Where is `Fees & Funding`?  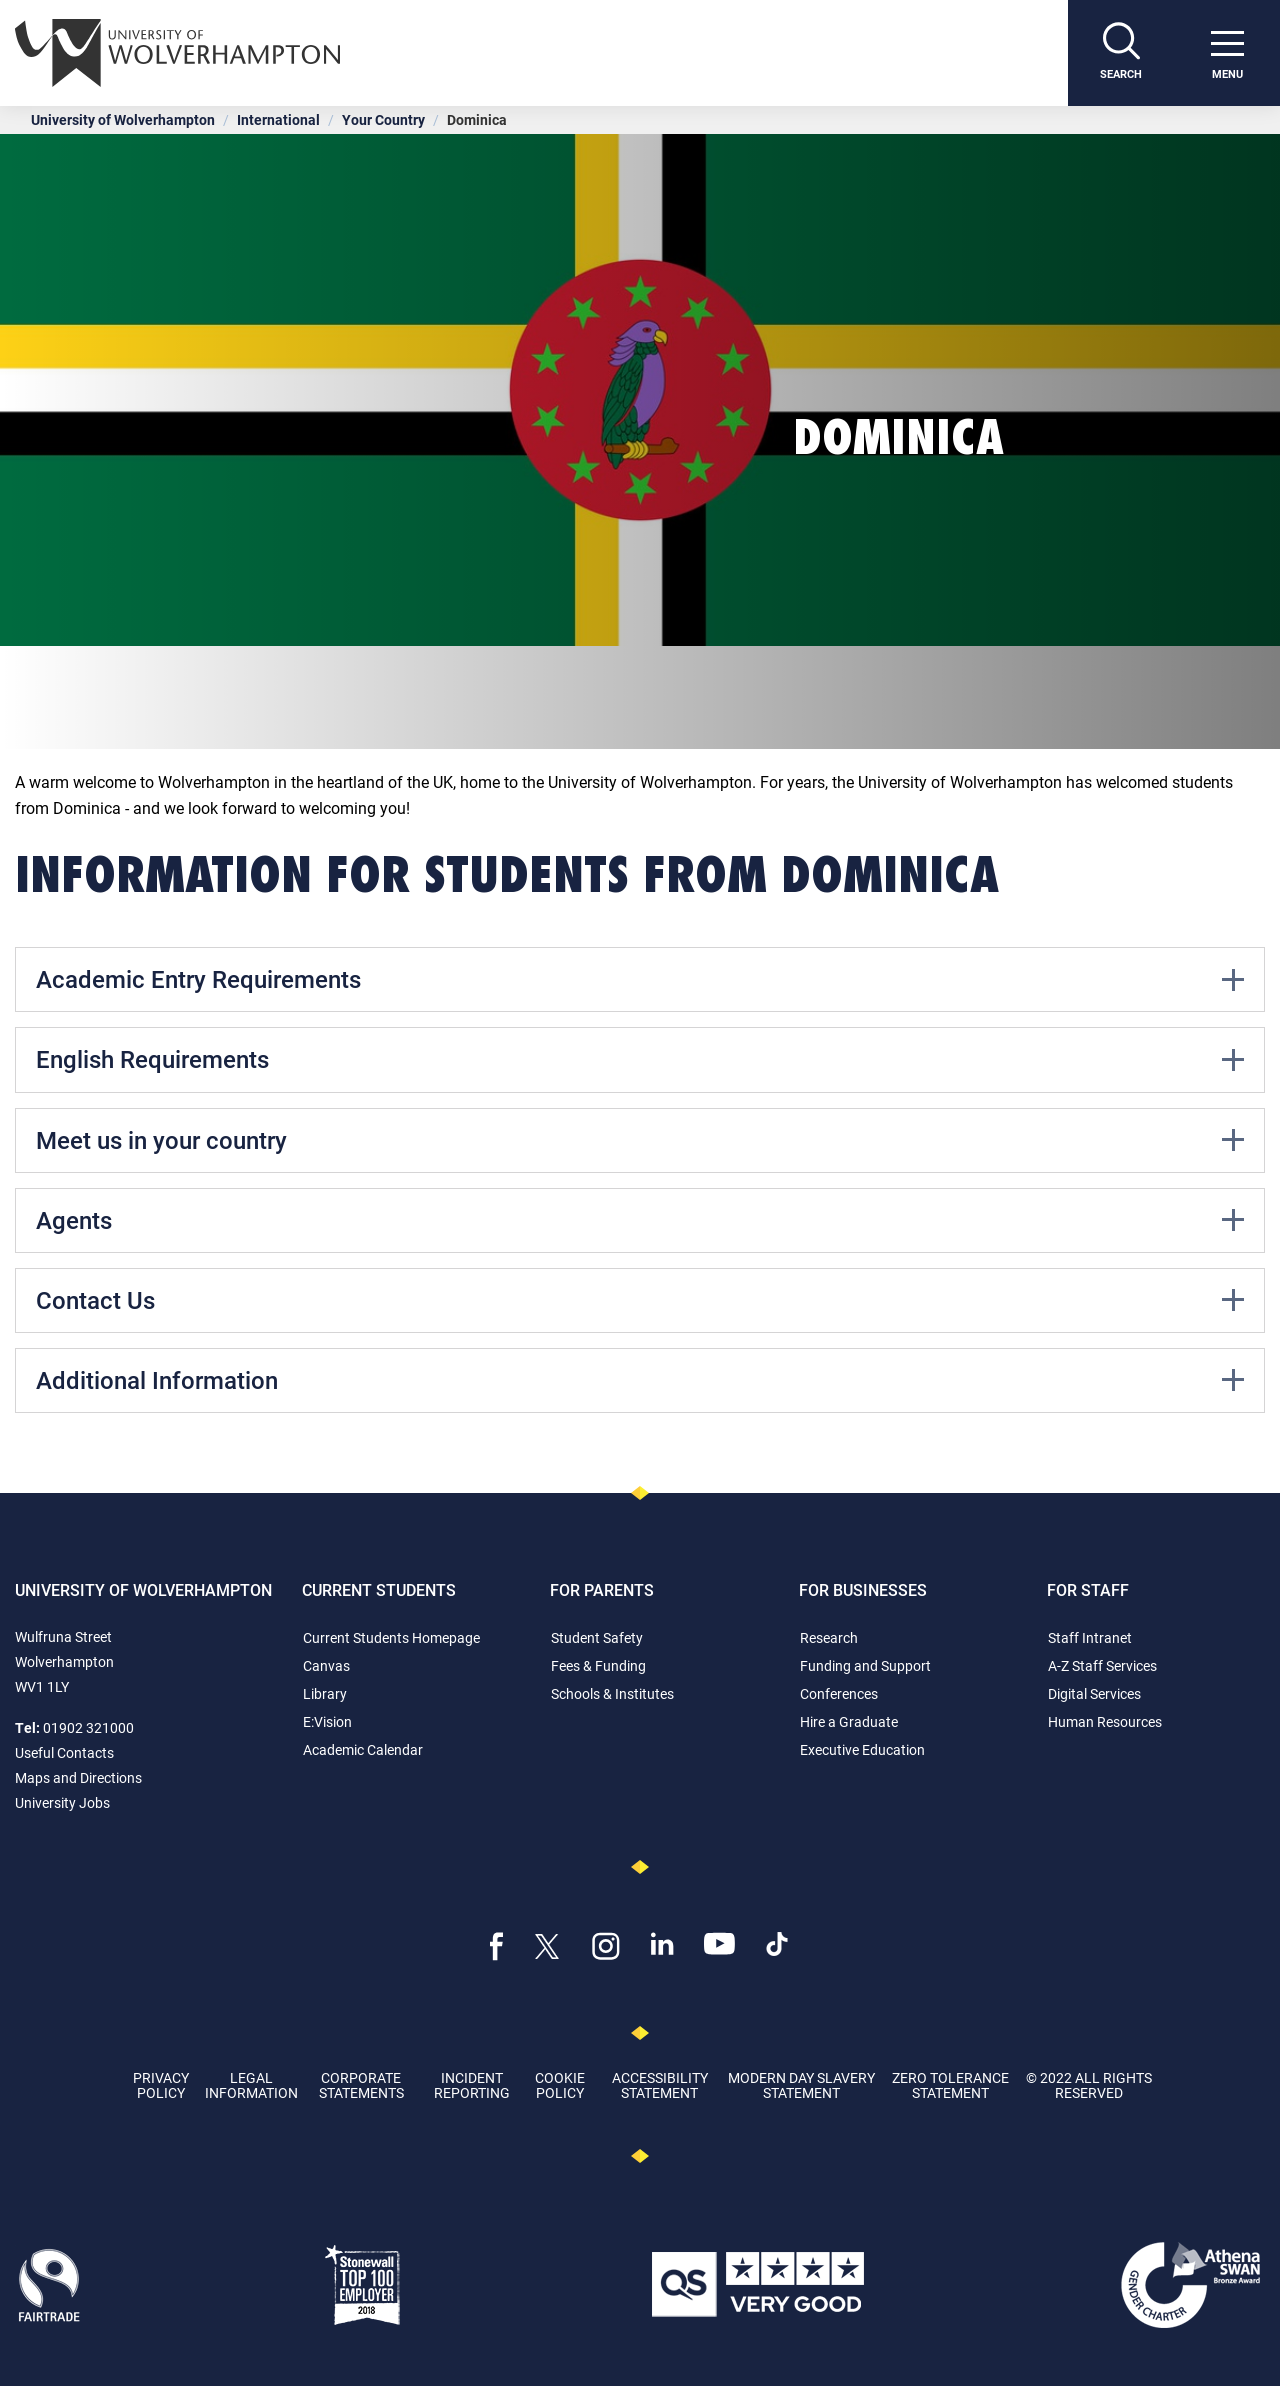 Fees & Funding is located at coordinates (598, 1665).